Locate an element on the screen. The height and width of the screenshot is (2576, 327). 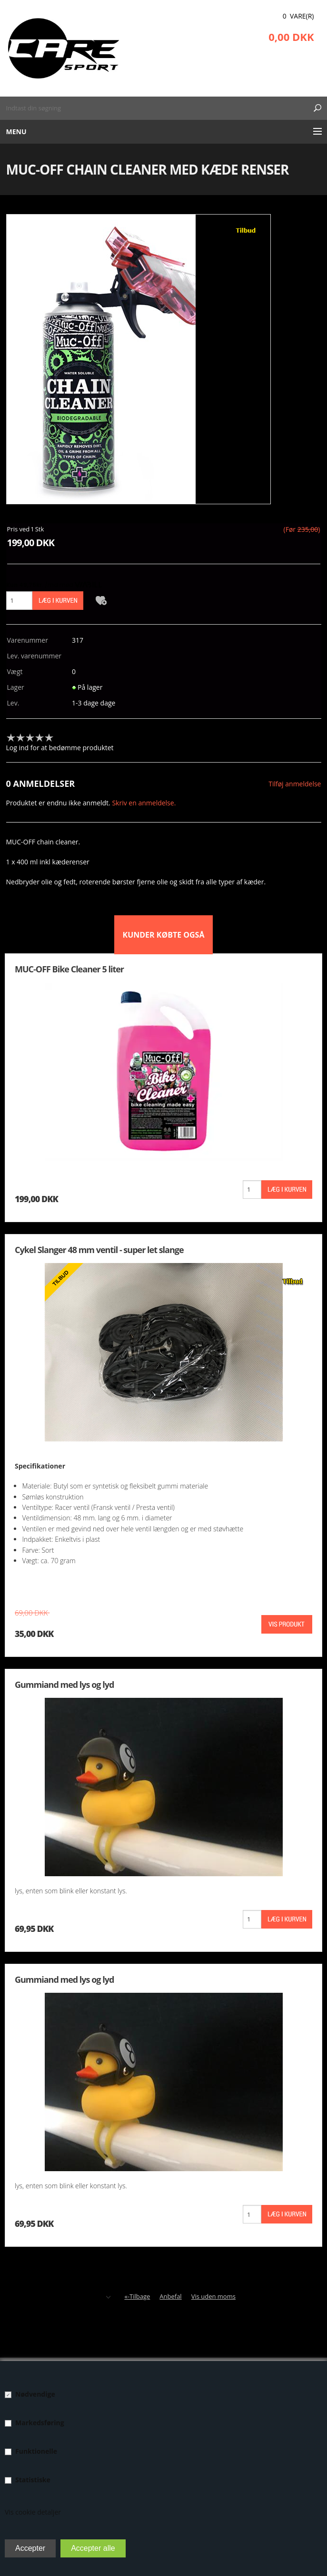
«-Tilbage is located at coordinates (137, 2296).